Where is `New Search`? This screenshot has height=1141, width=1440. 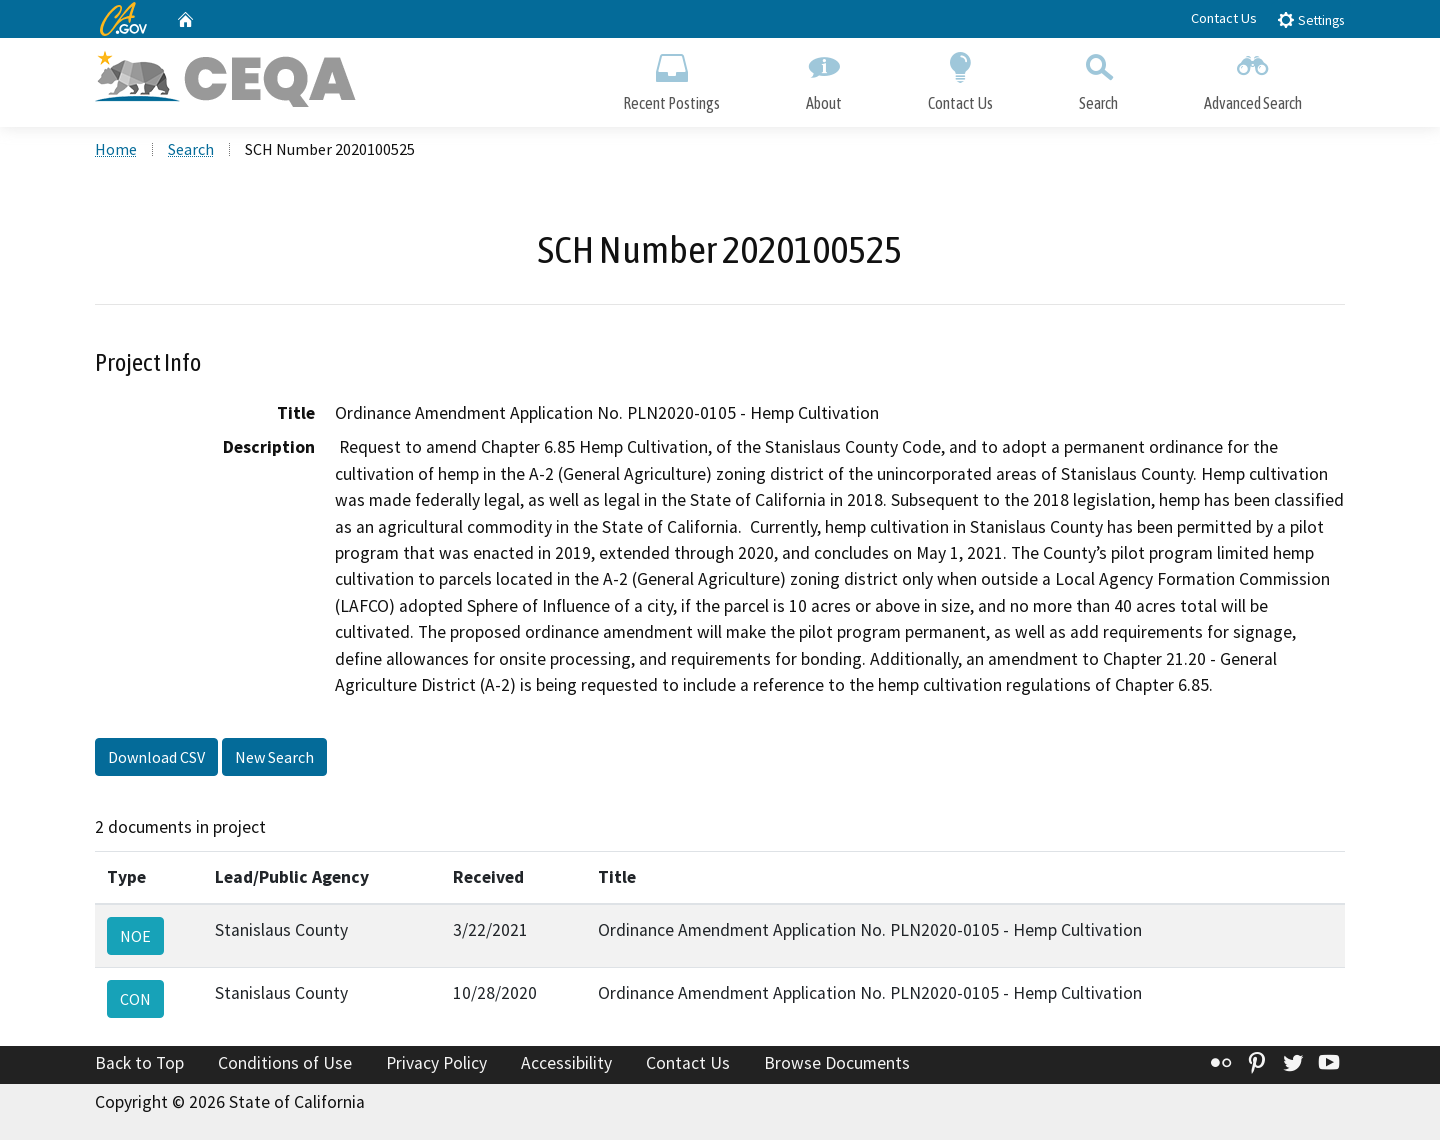
New Search is located at coordinates (274, 759).